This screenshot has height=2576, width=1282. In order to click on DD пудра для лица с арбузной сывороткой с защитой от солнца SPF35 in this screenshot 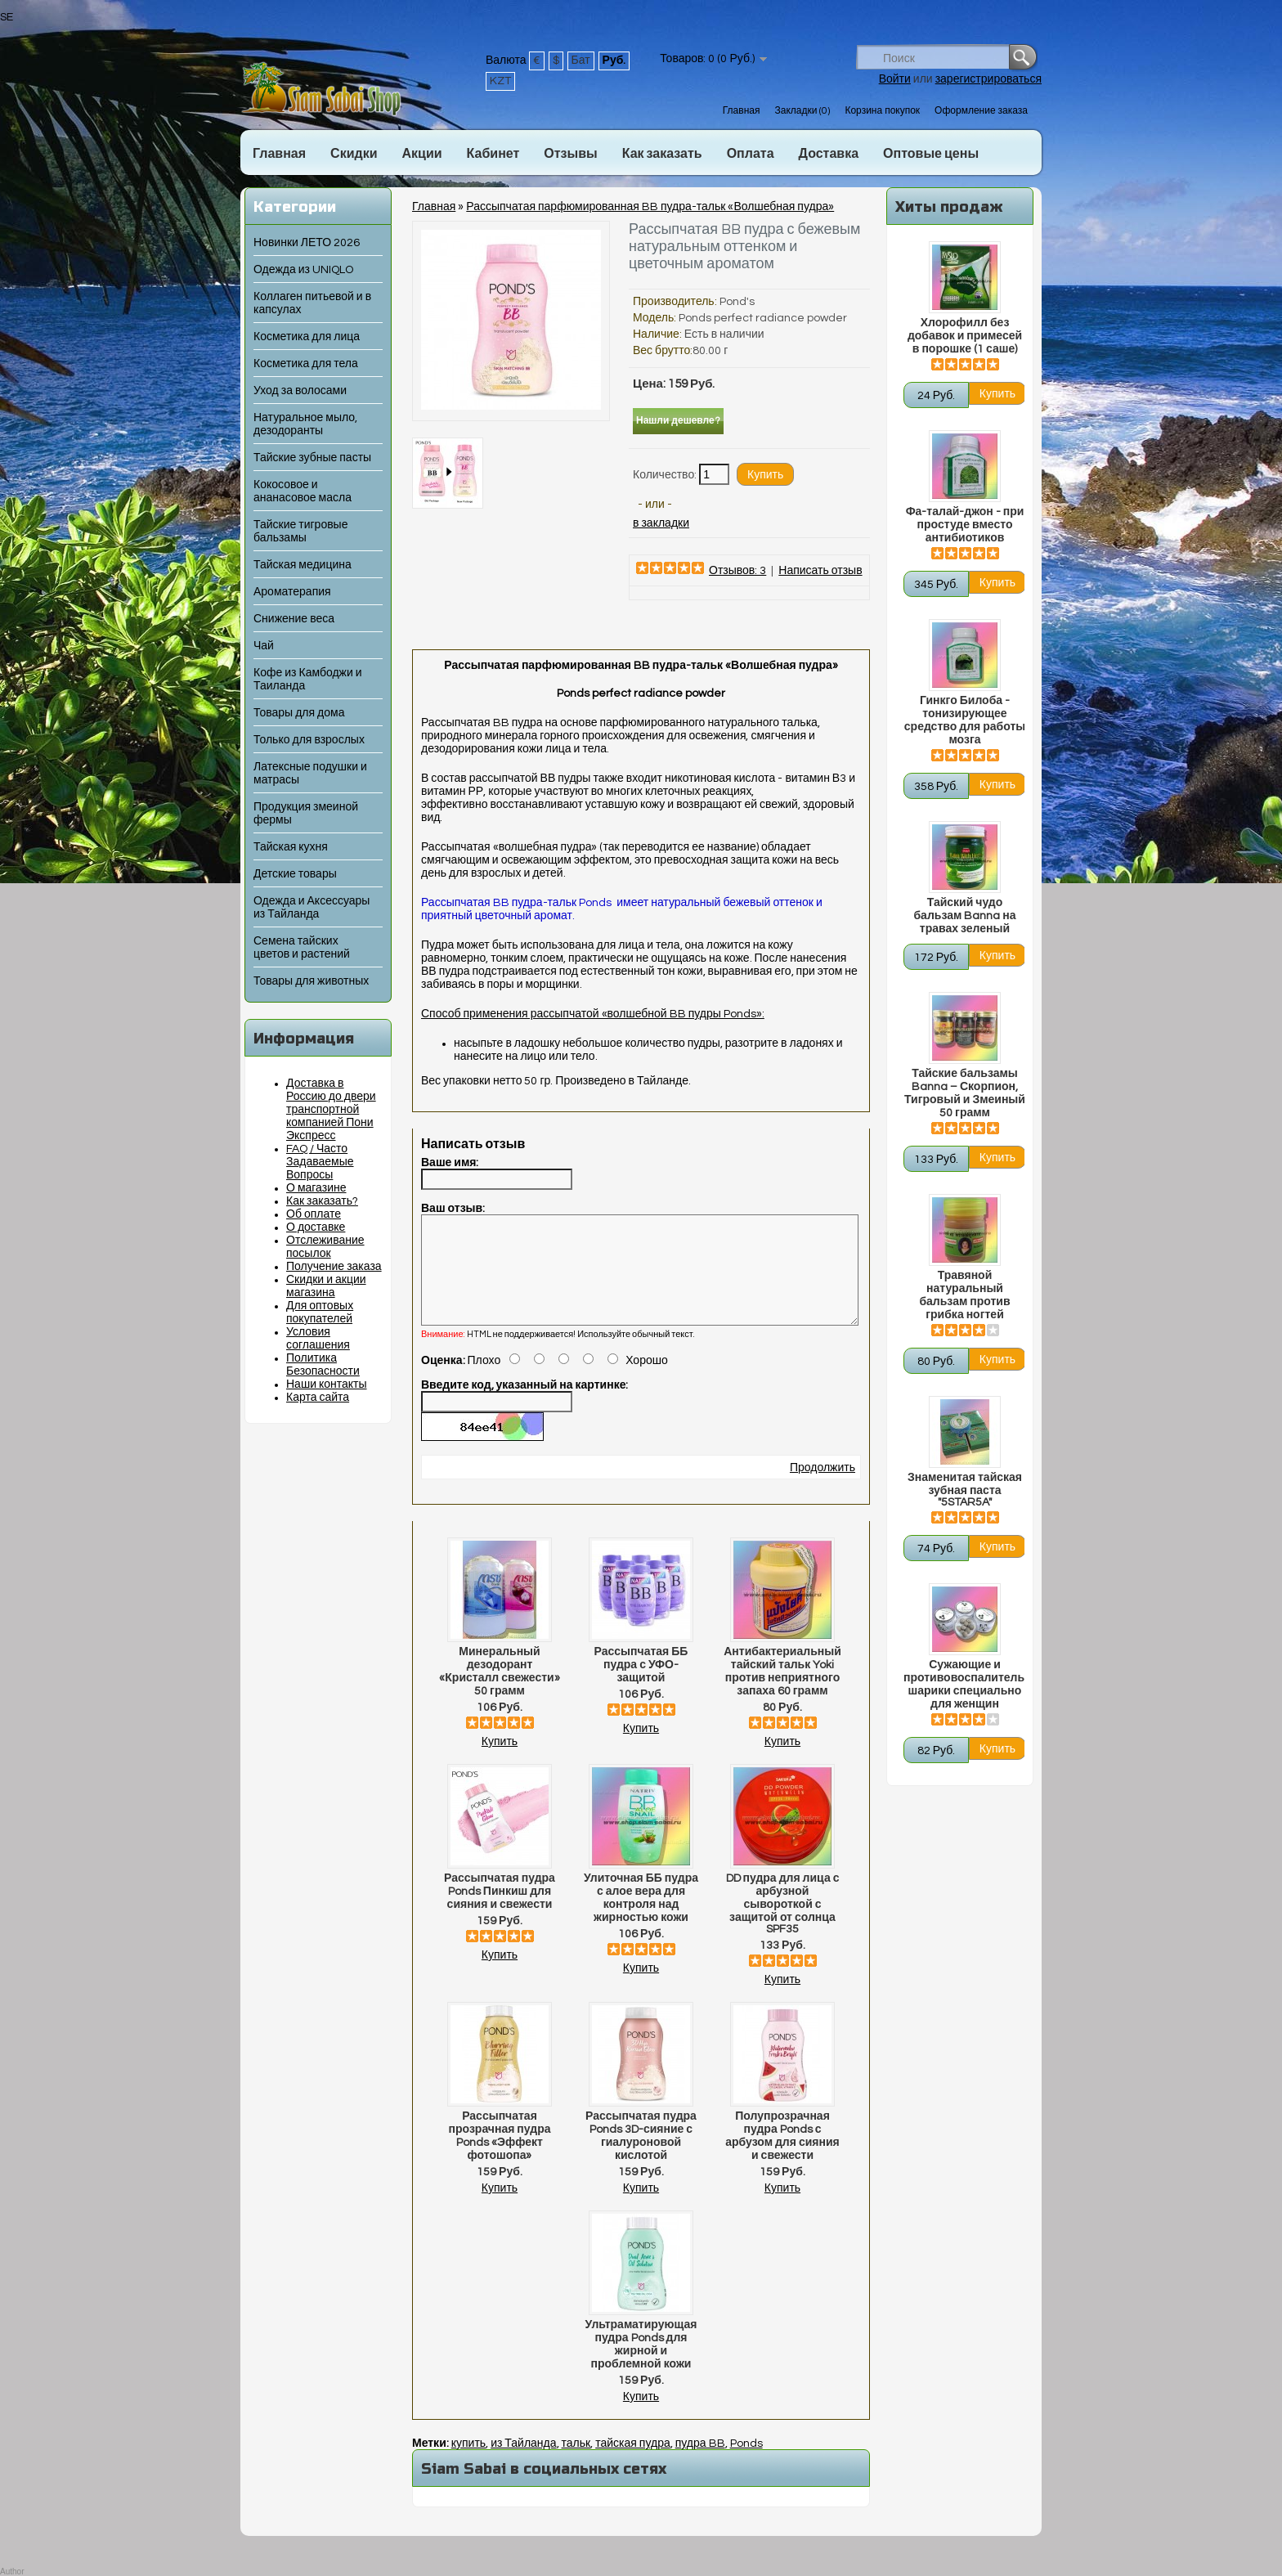, I will do `click(783, 1923)`.